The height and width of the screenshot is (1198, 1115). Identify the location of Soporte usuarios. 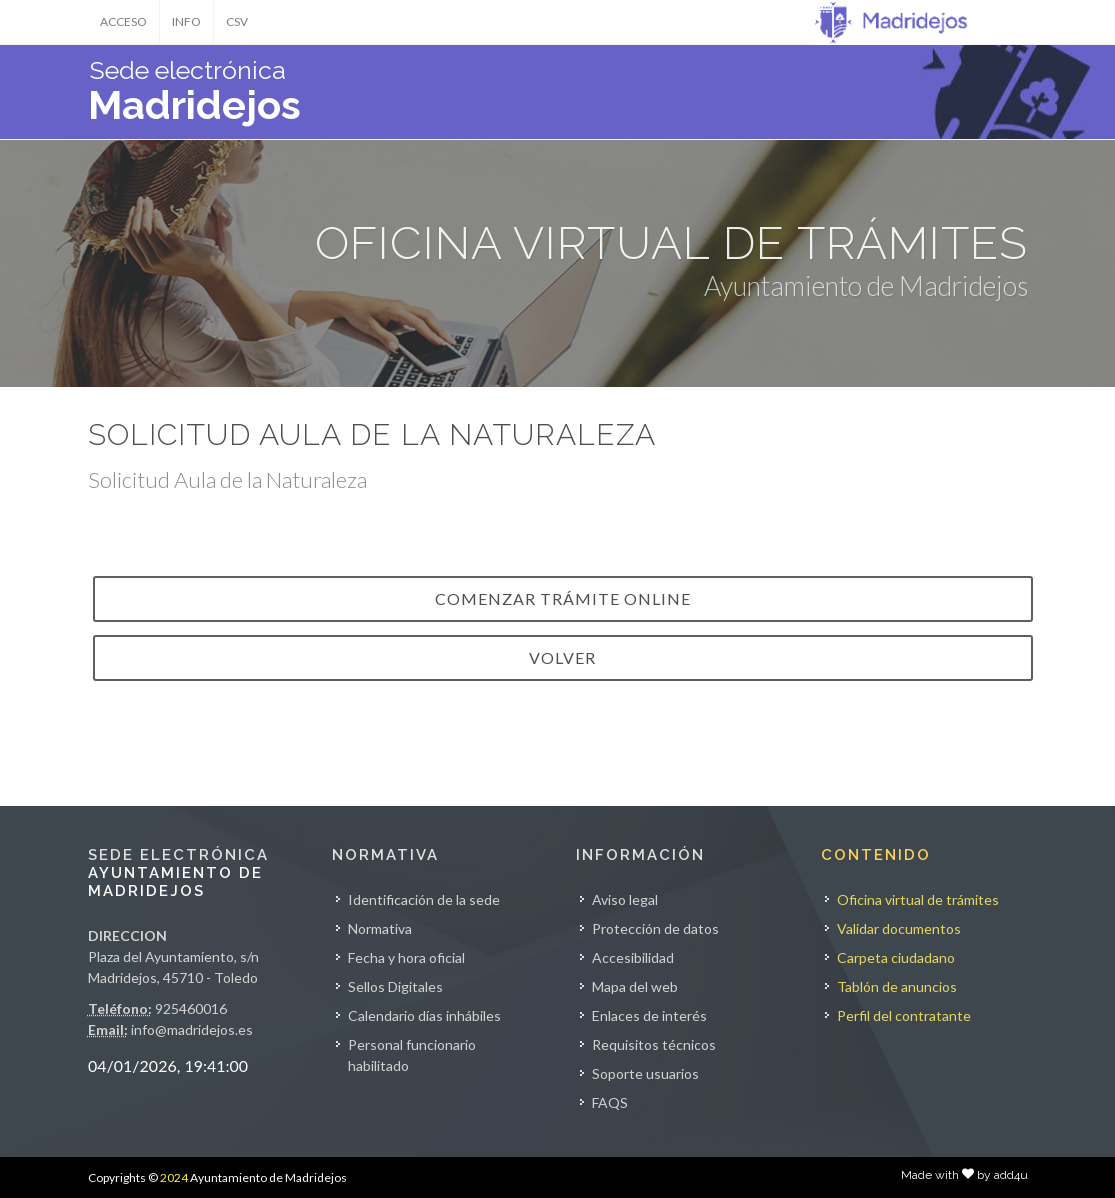
(645, 1073).